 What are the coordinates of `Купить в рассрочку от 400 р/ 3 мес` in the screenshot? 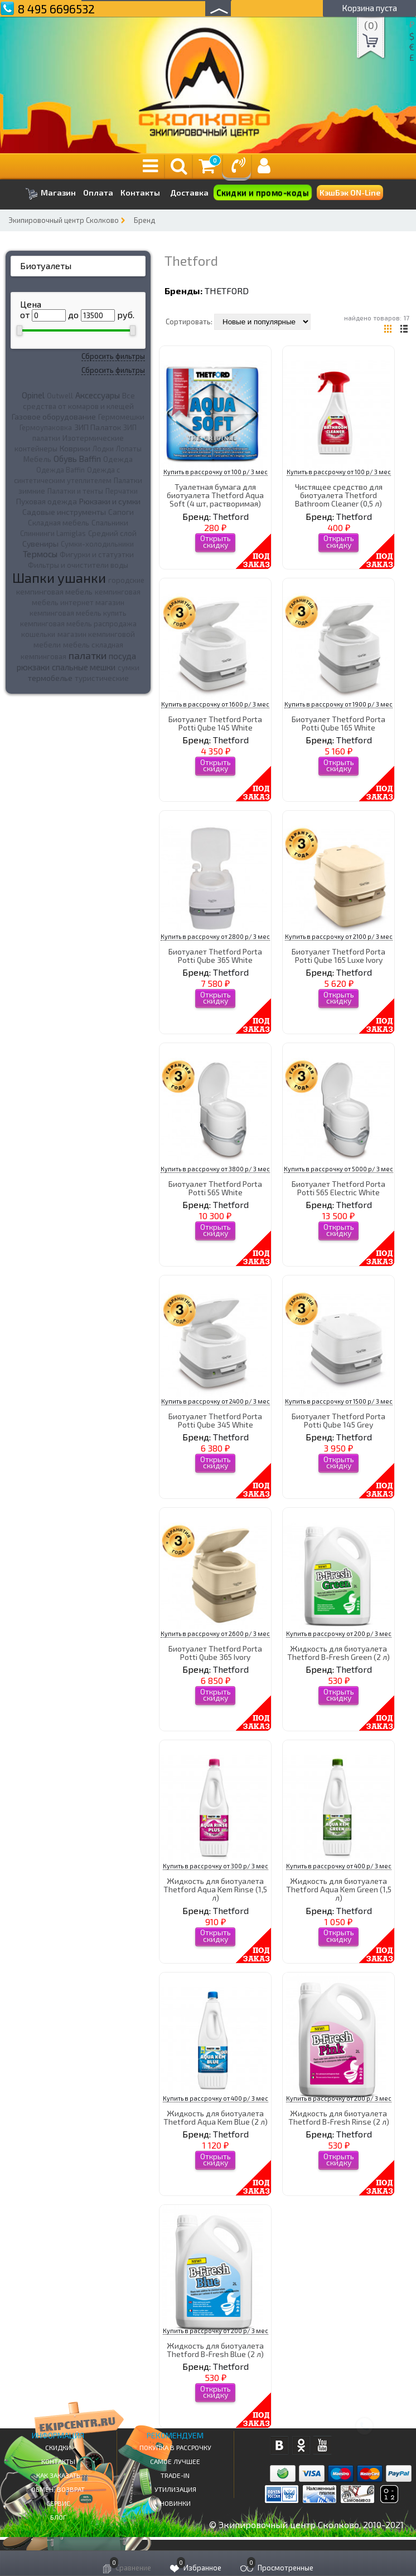 It's located at (338, 1865).